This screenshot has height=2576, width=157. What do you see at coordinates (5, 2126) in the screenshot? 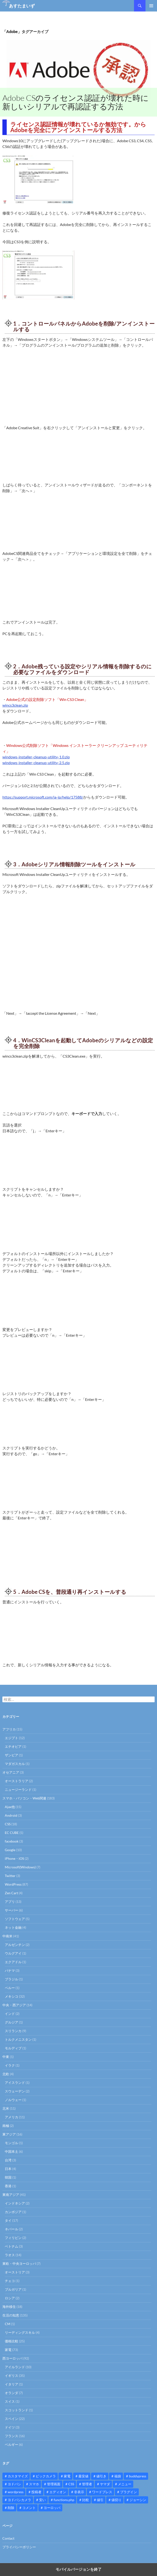
I see `南極` at bounding box center [5, 2126].